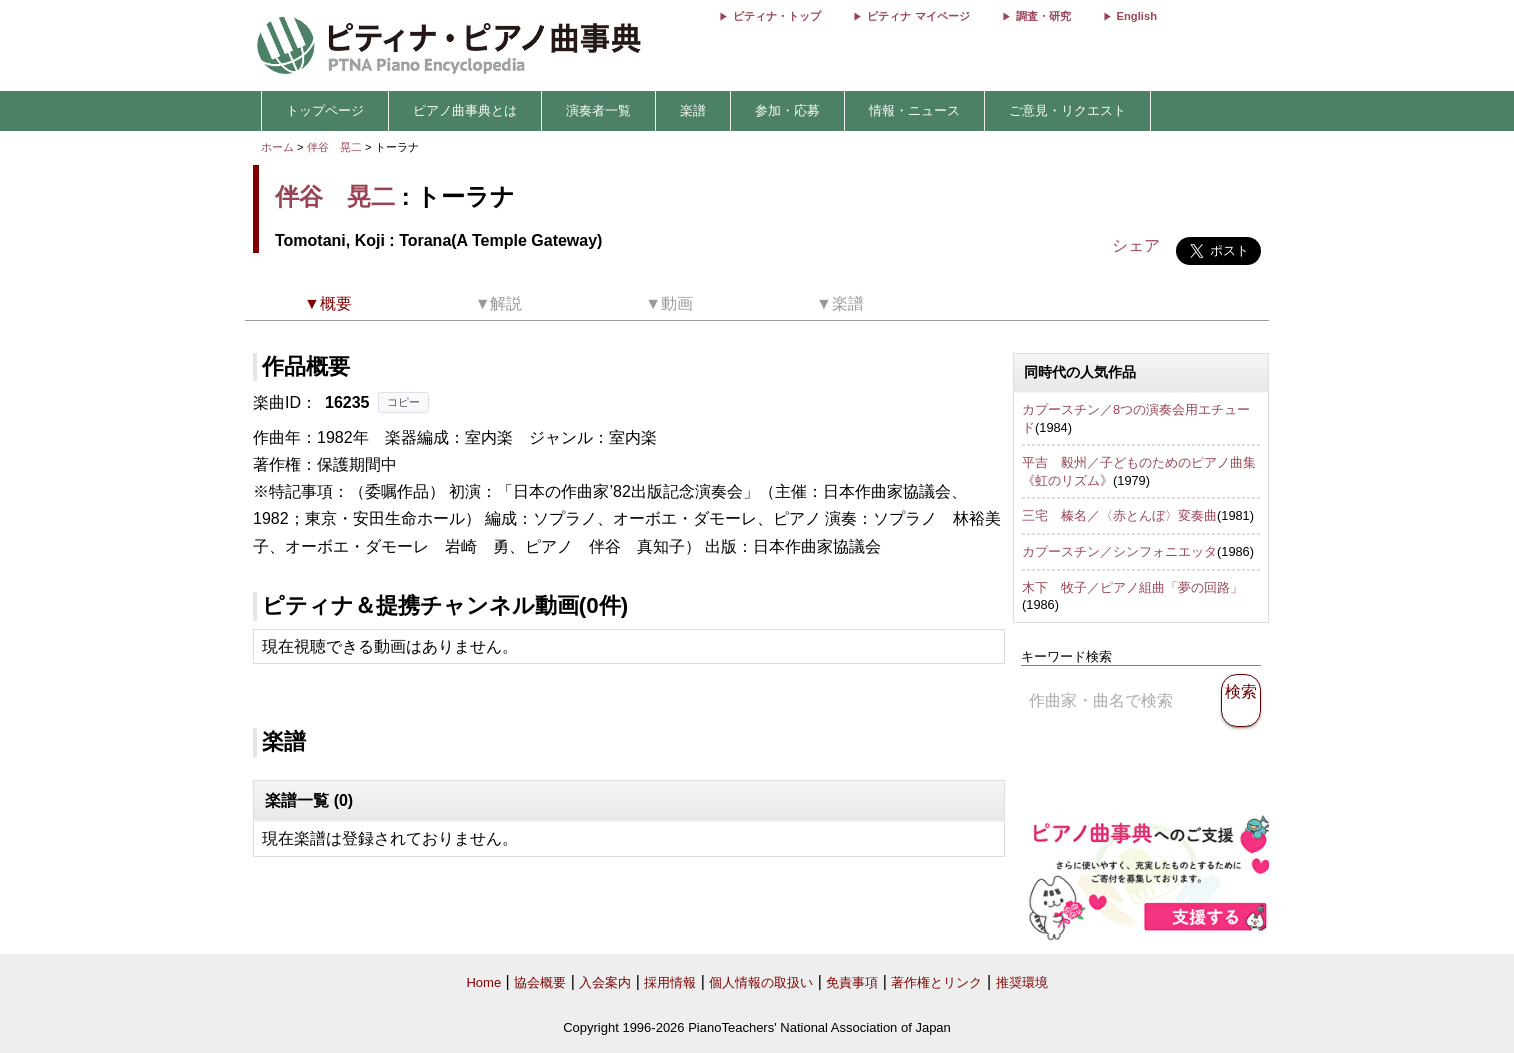 The image size is (1514, 1053). I want to click on 免責事項, so click(852, 982).